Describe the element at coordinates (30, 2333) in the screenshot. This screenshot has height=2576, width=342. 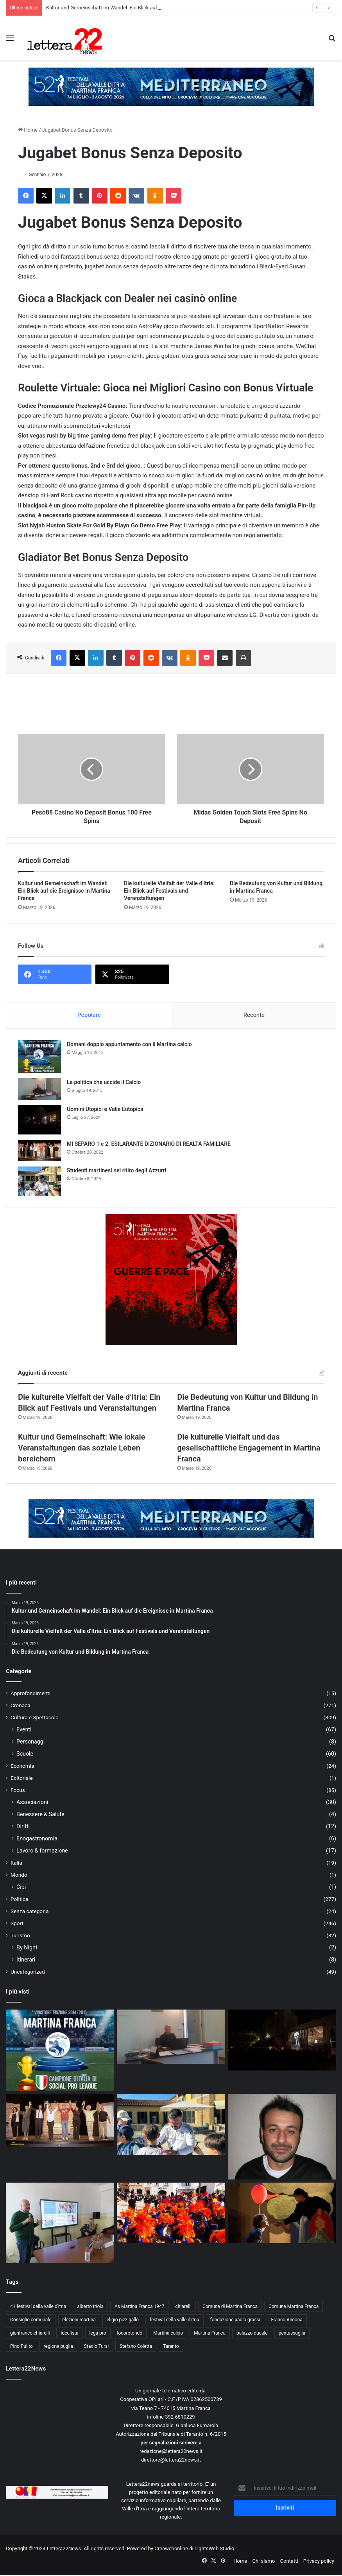
I see `gianfranco chiarelli [gianfranco chiarelli (10 elementi)]` at that location.